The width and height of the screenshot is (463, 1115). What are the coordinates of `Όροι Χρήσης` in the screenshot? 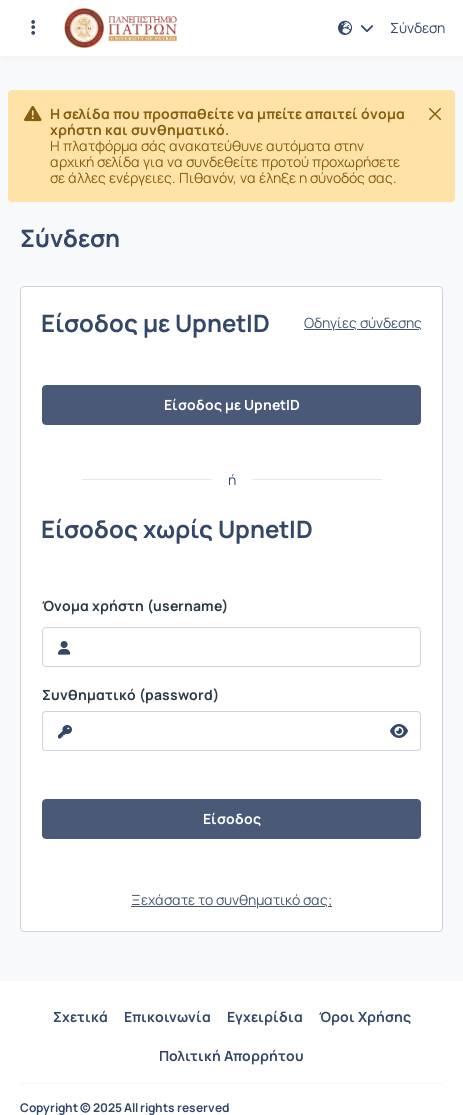 It's located at (365, 1016).